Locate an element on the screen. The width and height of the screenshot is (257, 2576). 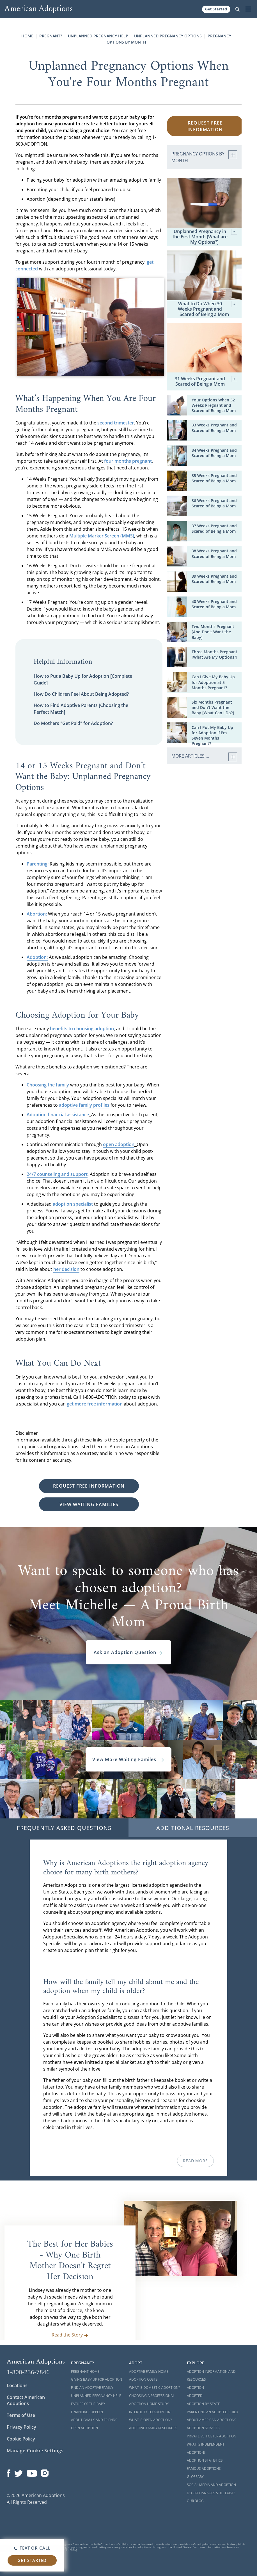
Adoption Services is located at coordinates (203, 2428).